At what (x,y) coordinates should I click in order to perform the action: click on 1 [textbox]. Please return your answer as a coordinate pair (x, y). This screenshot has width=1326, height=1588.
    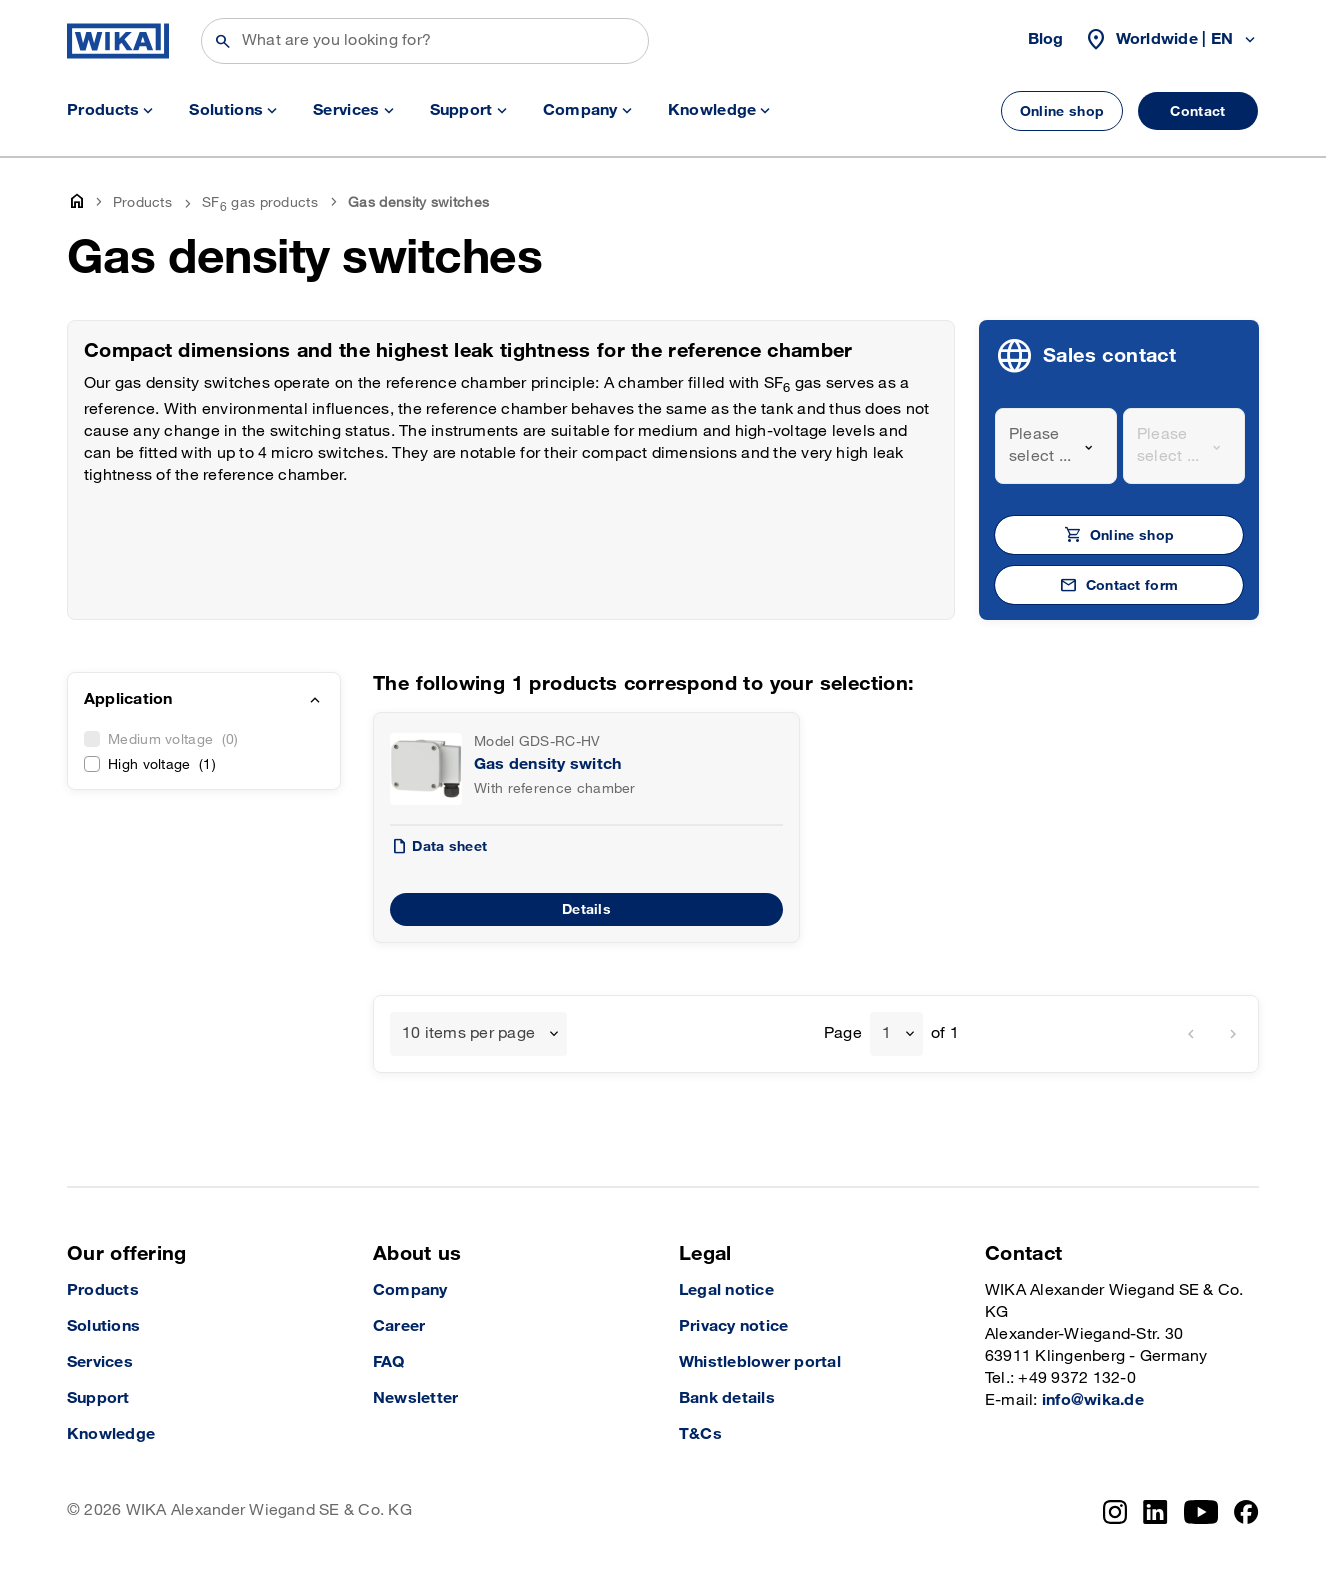
    Looking at the image, I should click on (886, 1033).